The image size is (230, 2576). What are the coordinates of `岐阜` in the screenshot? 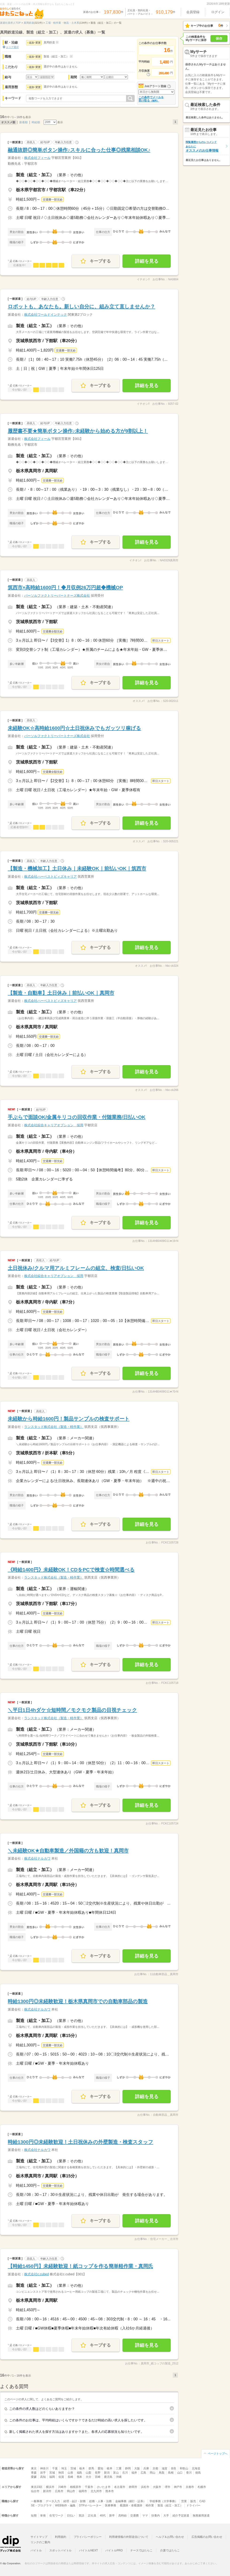 It's located at (109, 2468).